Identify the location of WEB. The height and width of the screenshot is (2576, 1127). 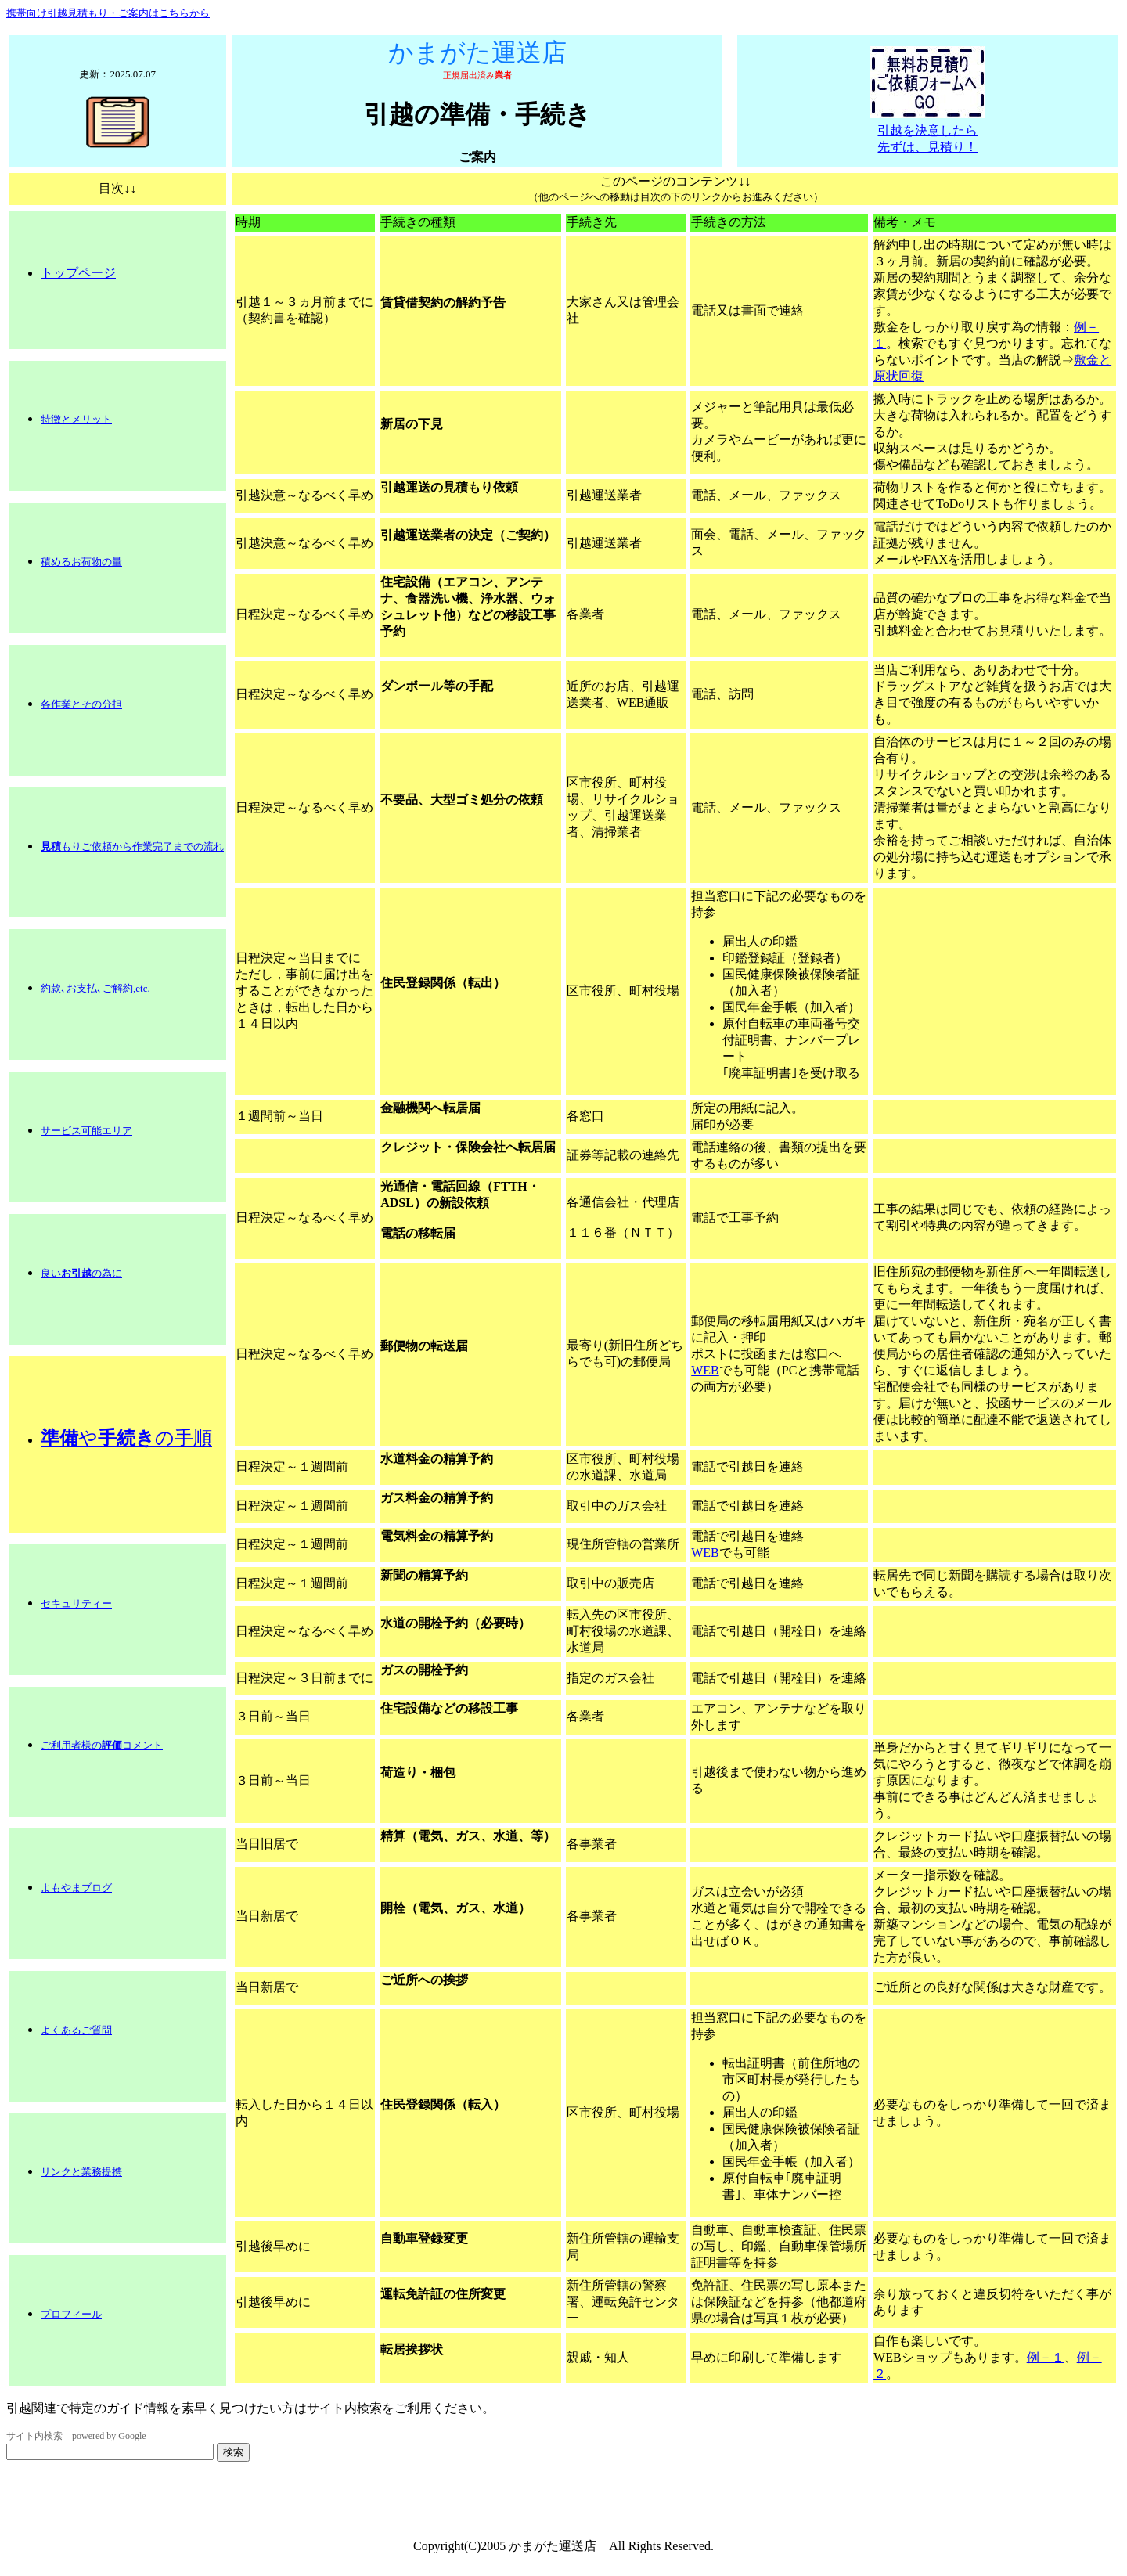
(705, 1370).